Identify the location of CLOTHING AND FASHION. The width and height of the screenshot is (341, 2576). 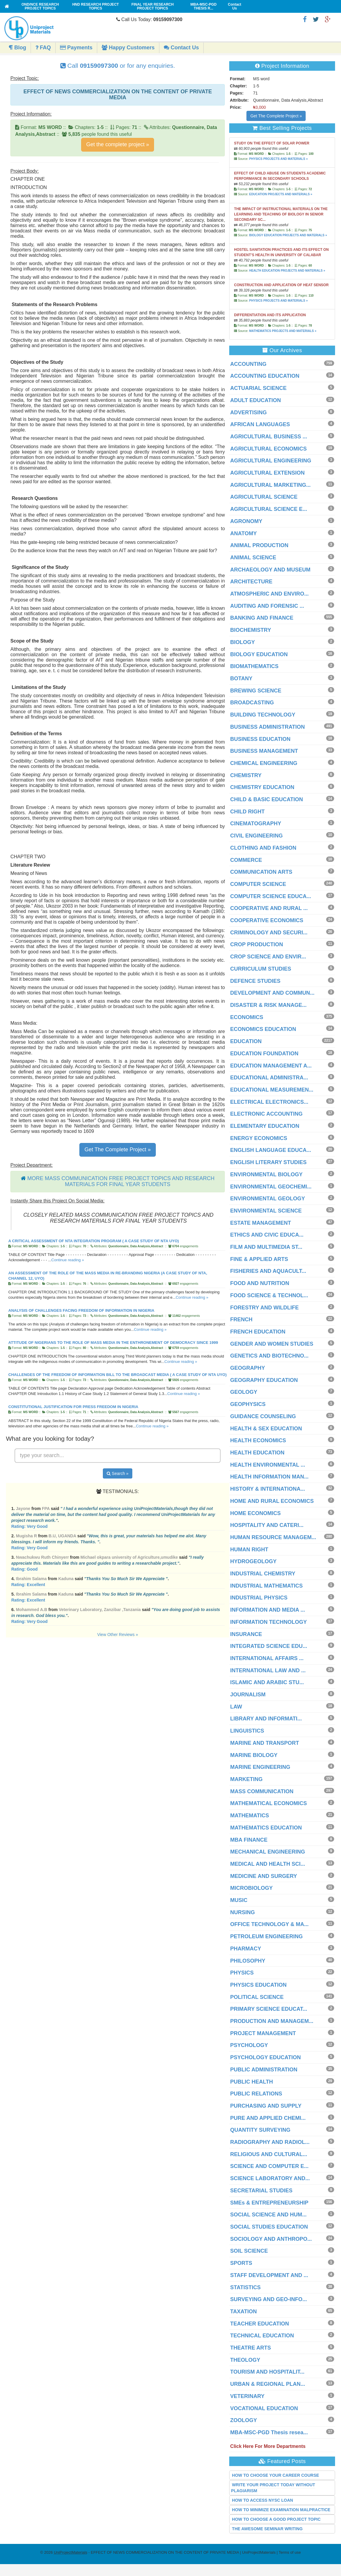
(263, 848).